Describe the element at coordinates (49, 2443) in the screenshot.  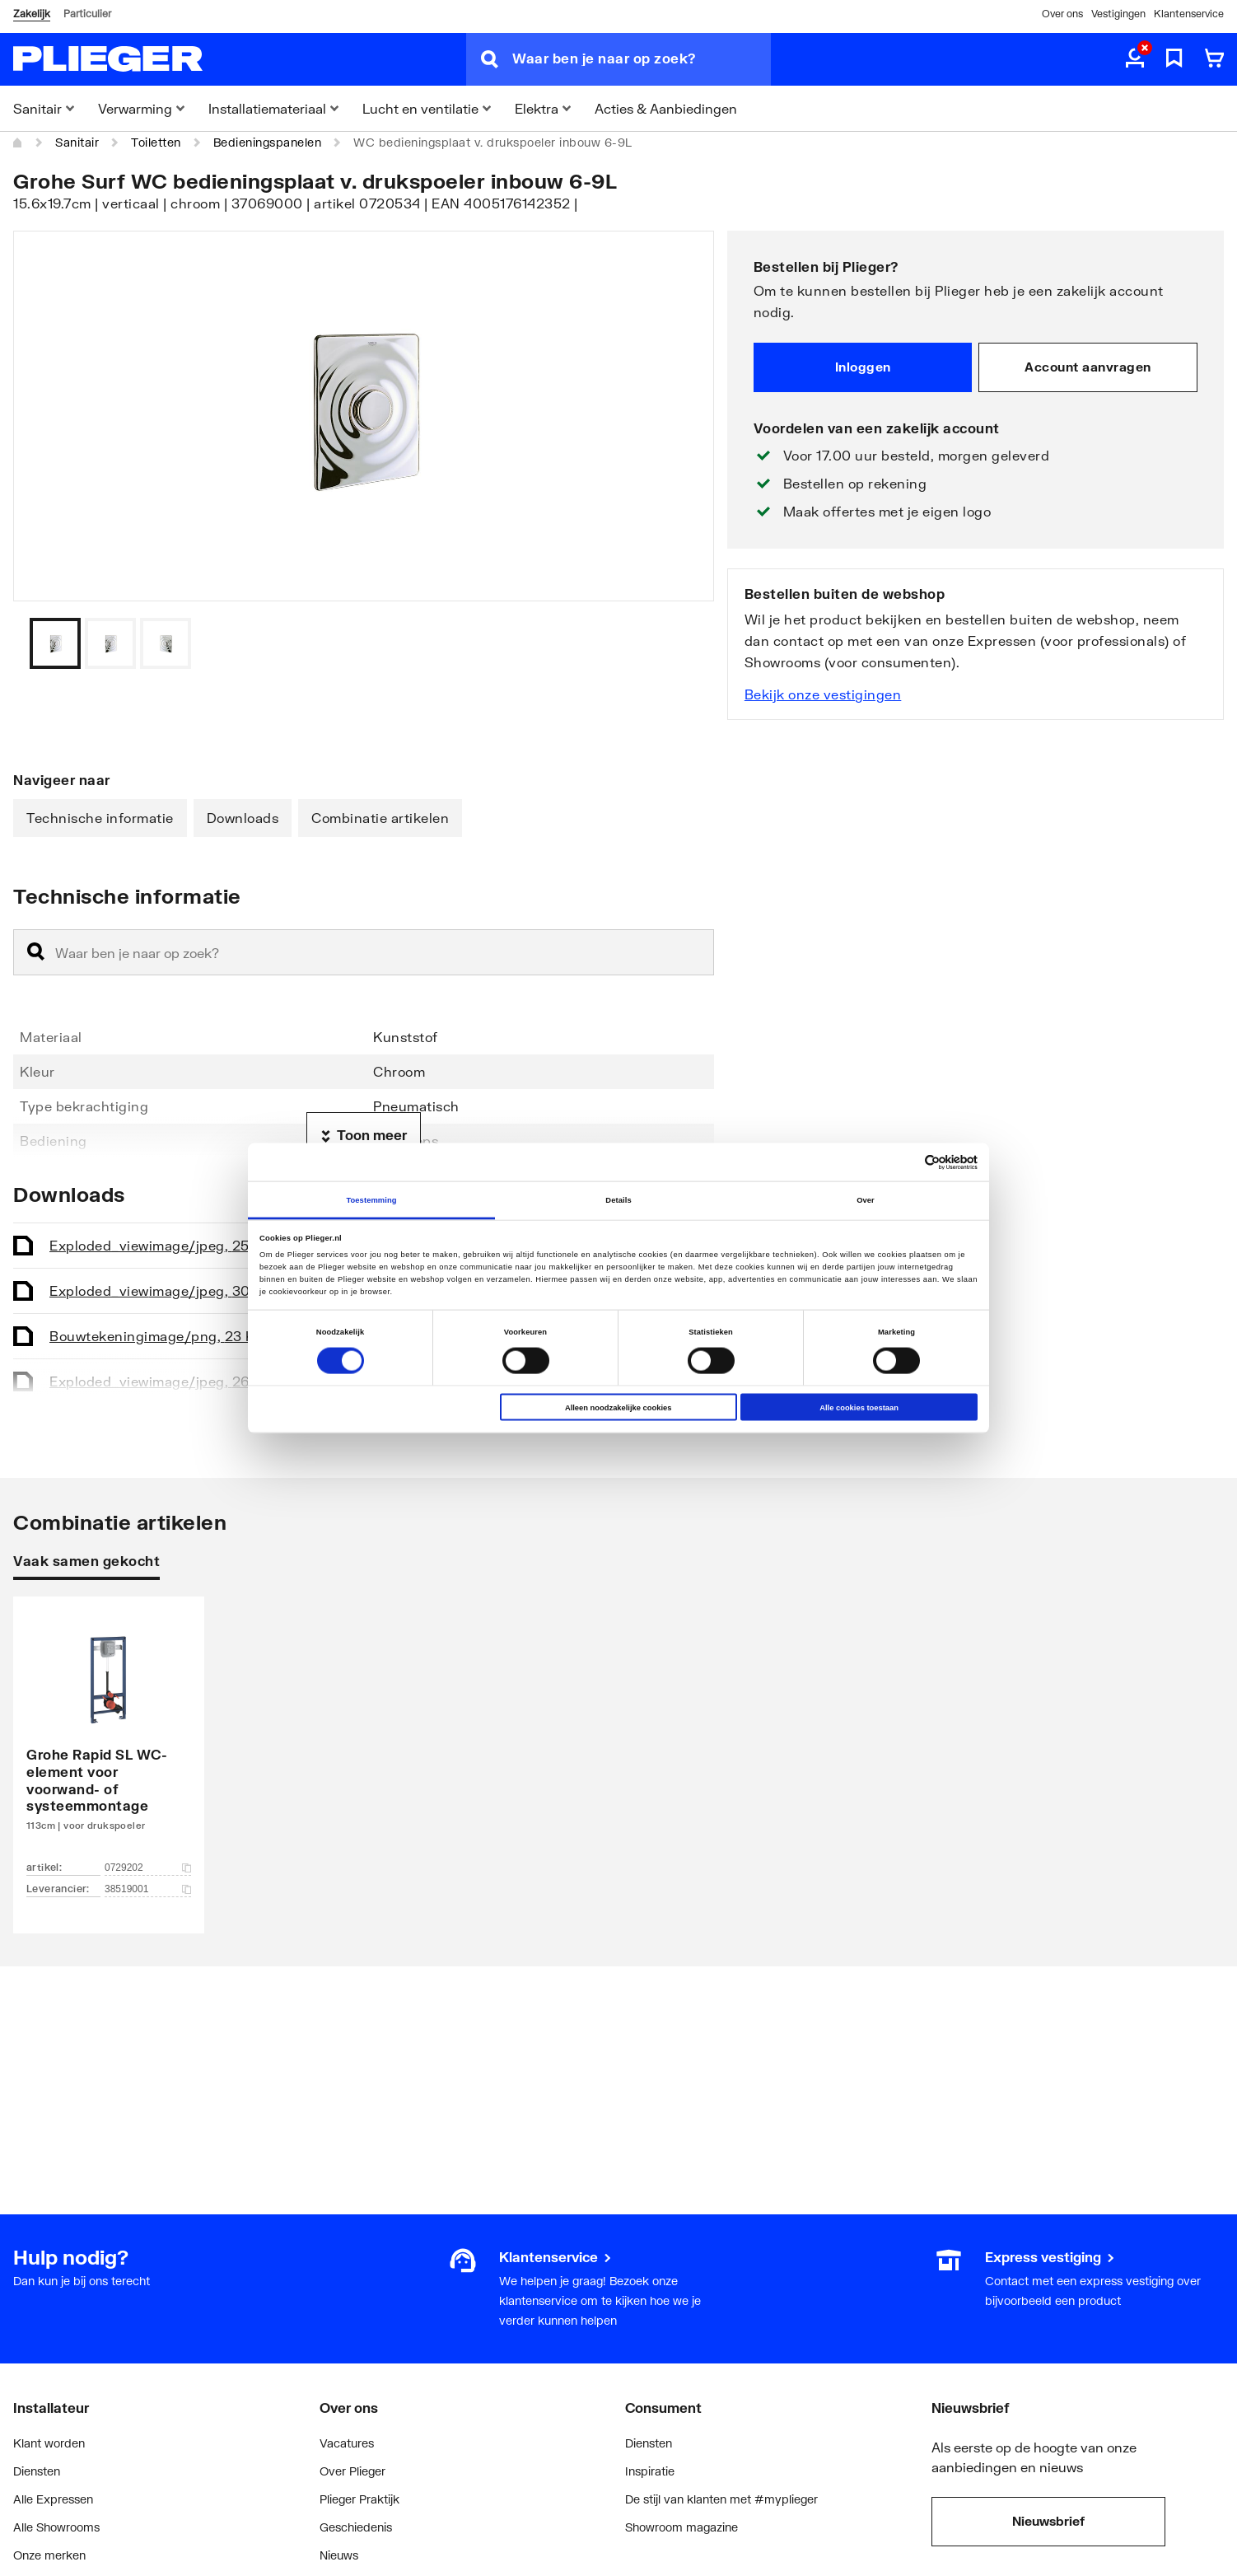
I see `Klant worden` at that location.